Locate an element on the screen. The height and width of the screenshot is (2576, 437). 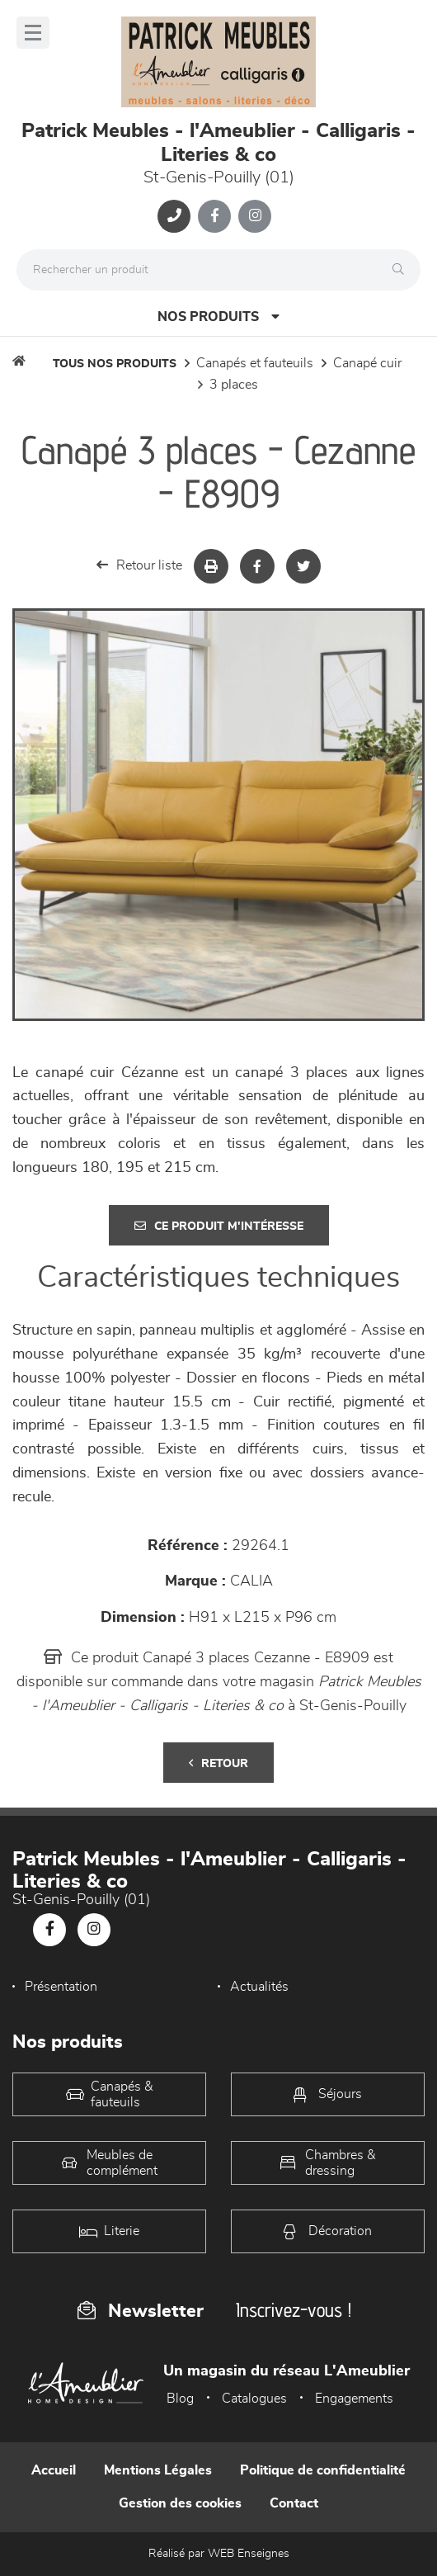
Engagements is located at coordinates (354, 2398).